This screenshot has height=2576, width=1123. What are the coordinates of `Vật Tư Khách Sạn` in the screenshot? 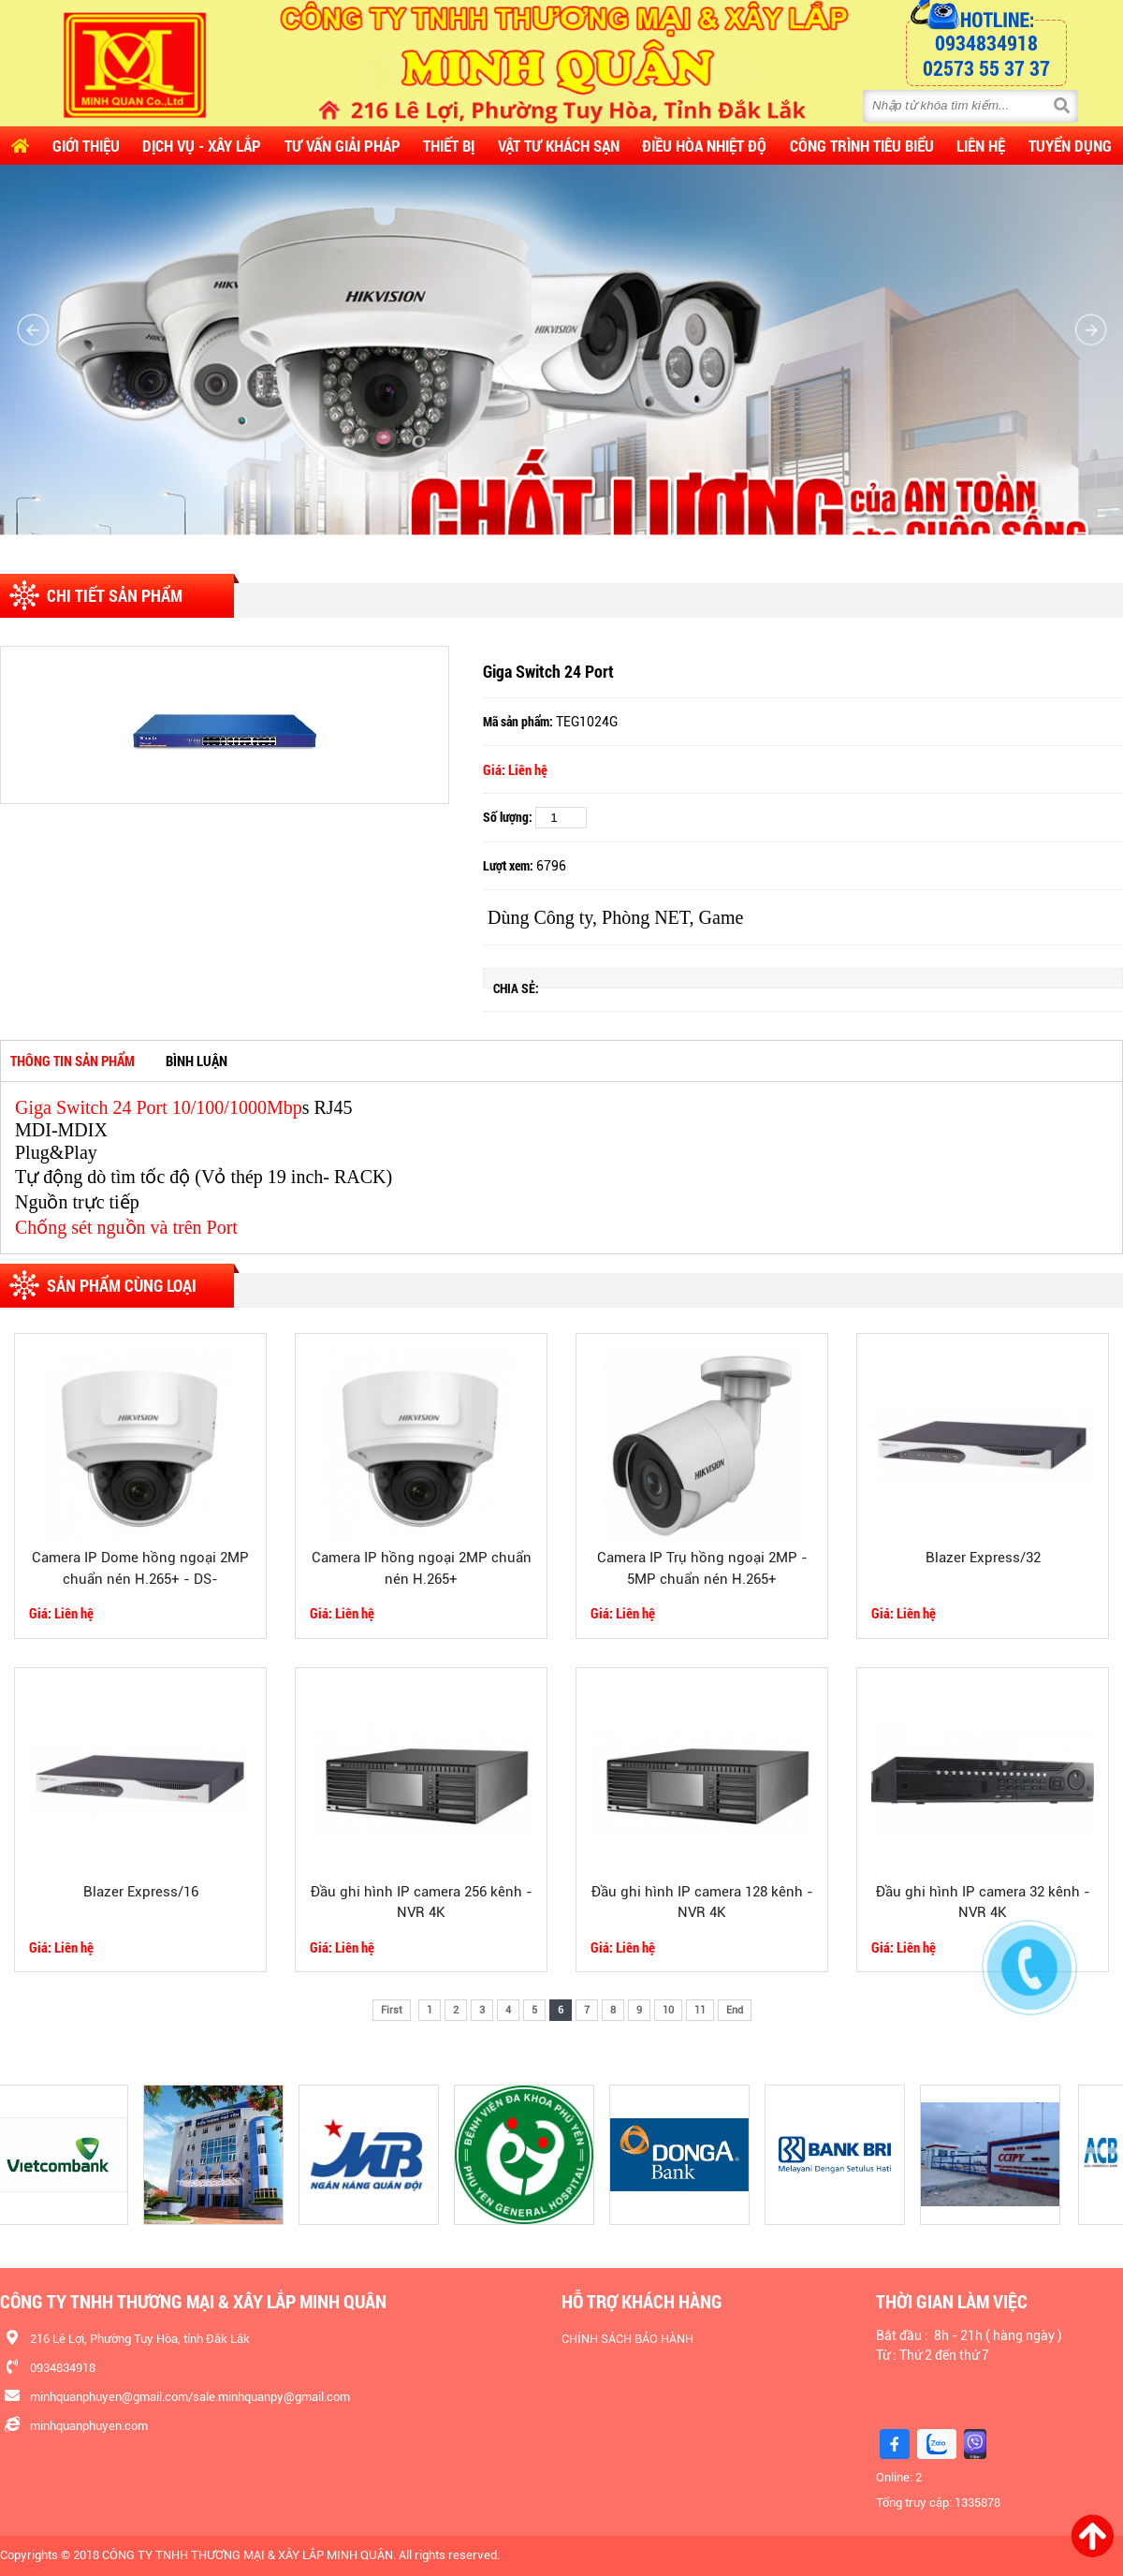 It's located at (559, 145).